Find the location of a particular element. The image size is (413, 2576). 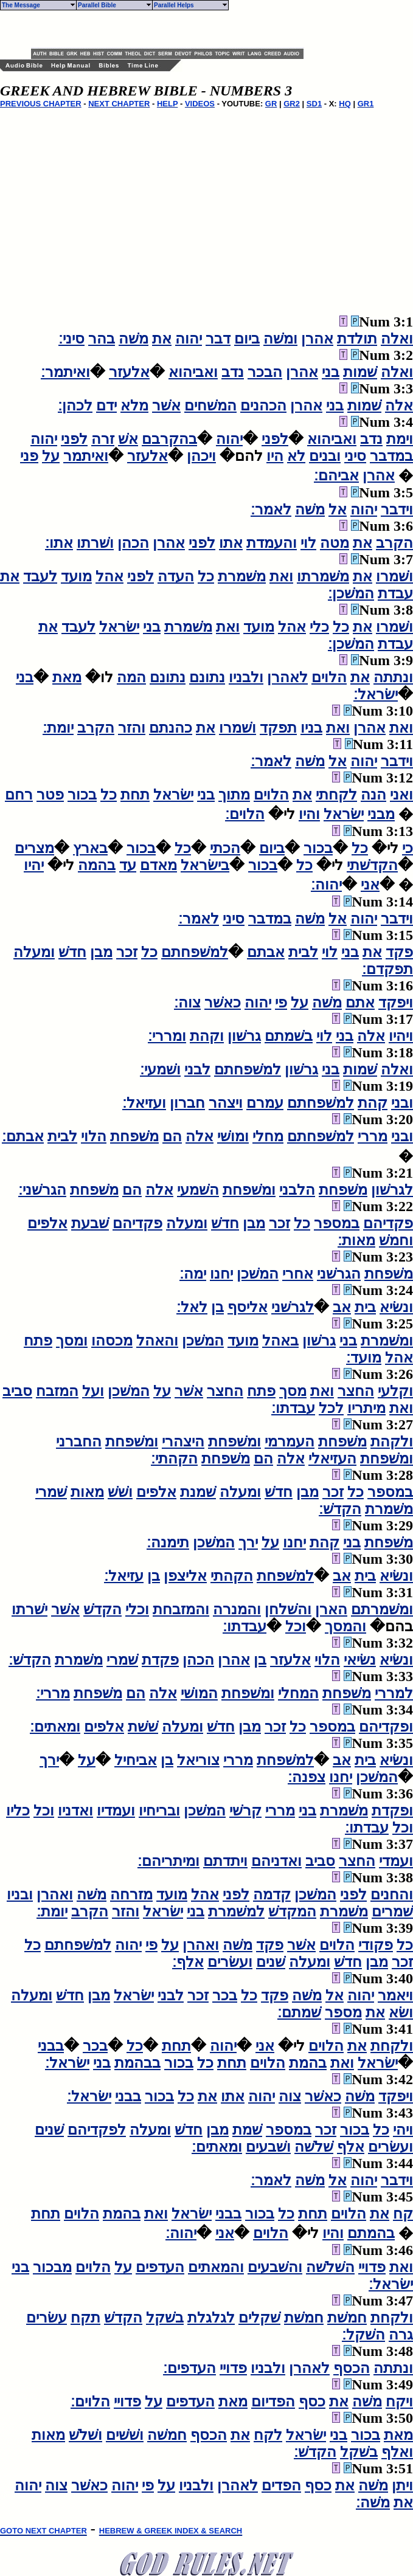

יהוה׃ is located at coordinates (326, 885).